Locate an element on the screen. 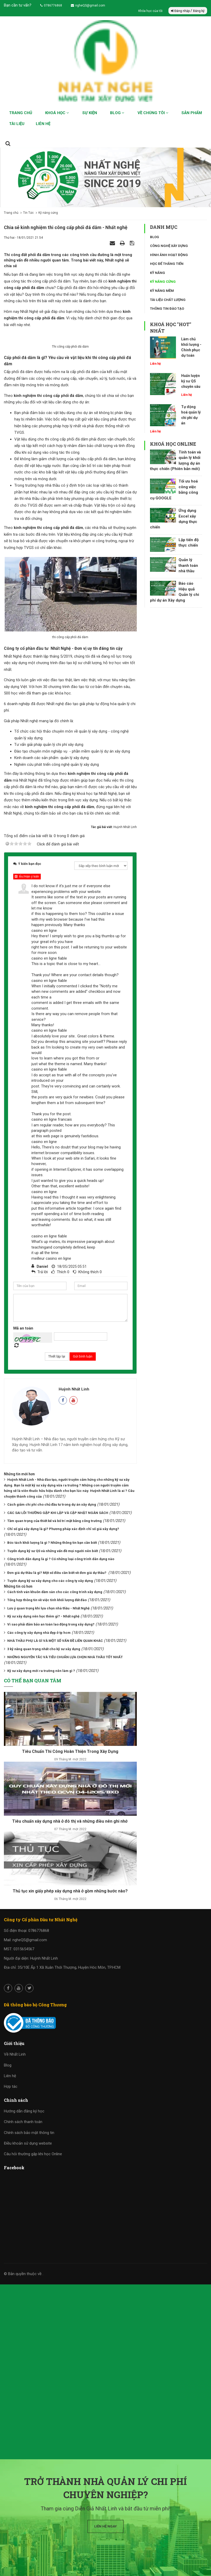  Sự kiện is located at coordinates (89, 113).